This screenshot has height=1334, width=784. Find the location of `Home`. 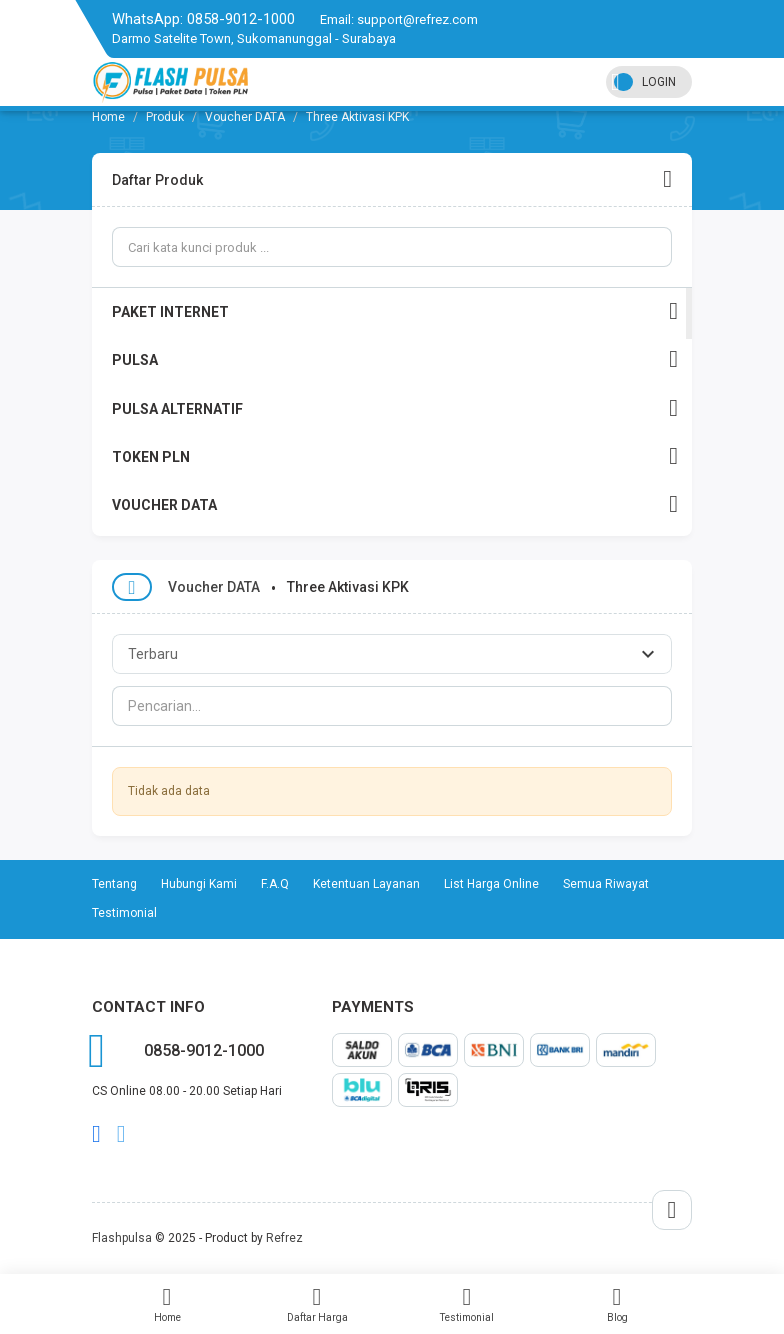

Home is located at coordinates (167, 1304).